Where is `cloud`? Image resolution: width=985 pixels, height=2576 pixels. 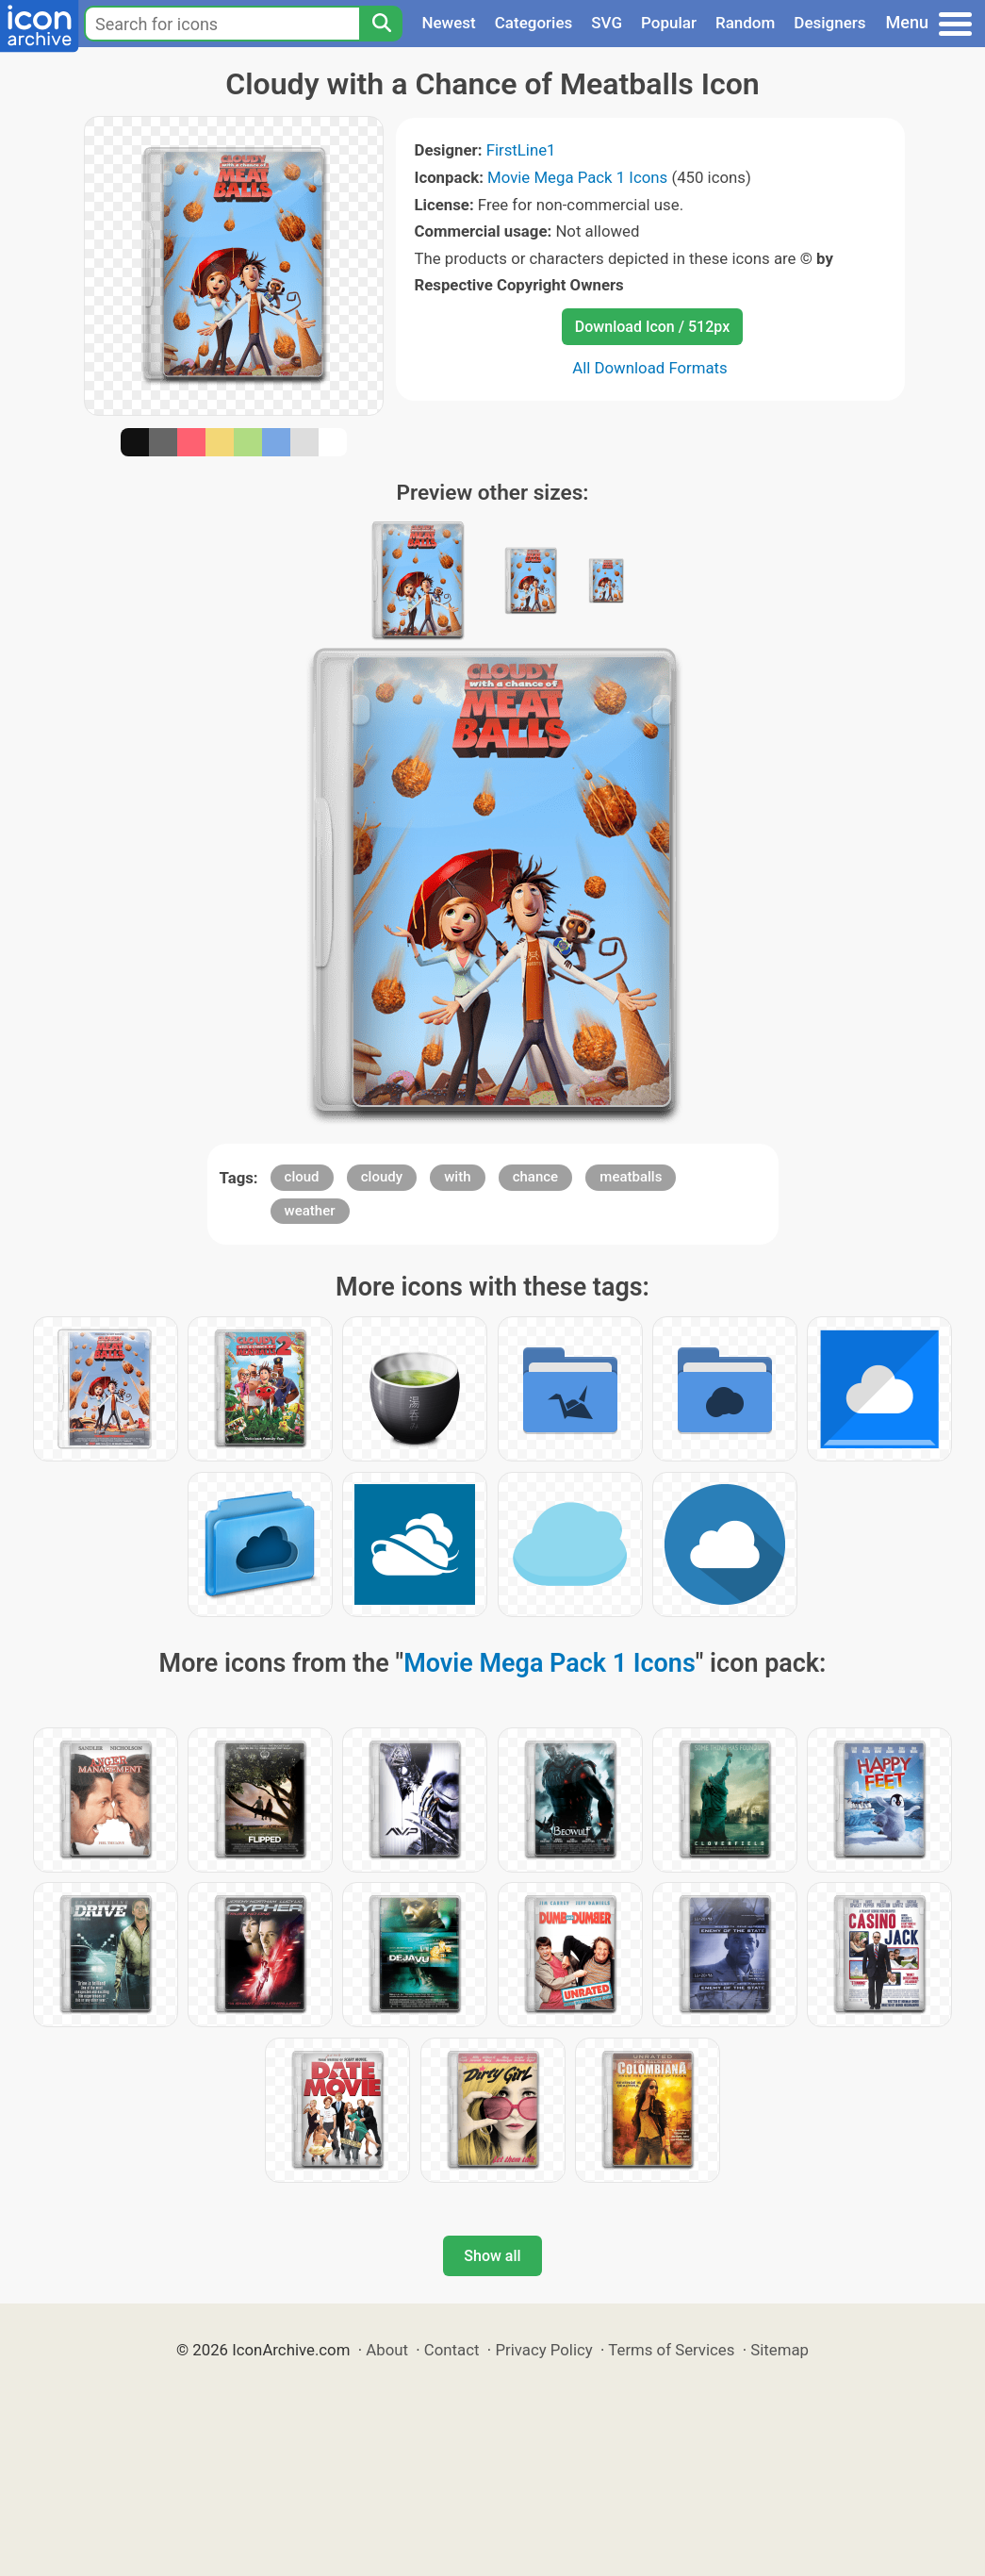
cloud is located at coordinates (302, 1176).